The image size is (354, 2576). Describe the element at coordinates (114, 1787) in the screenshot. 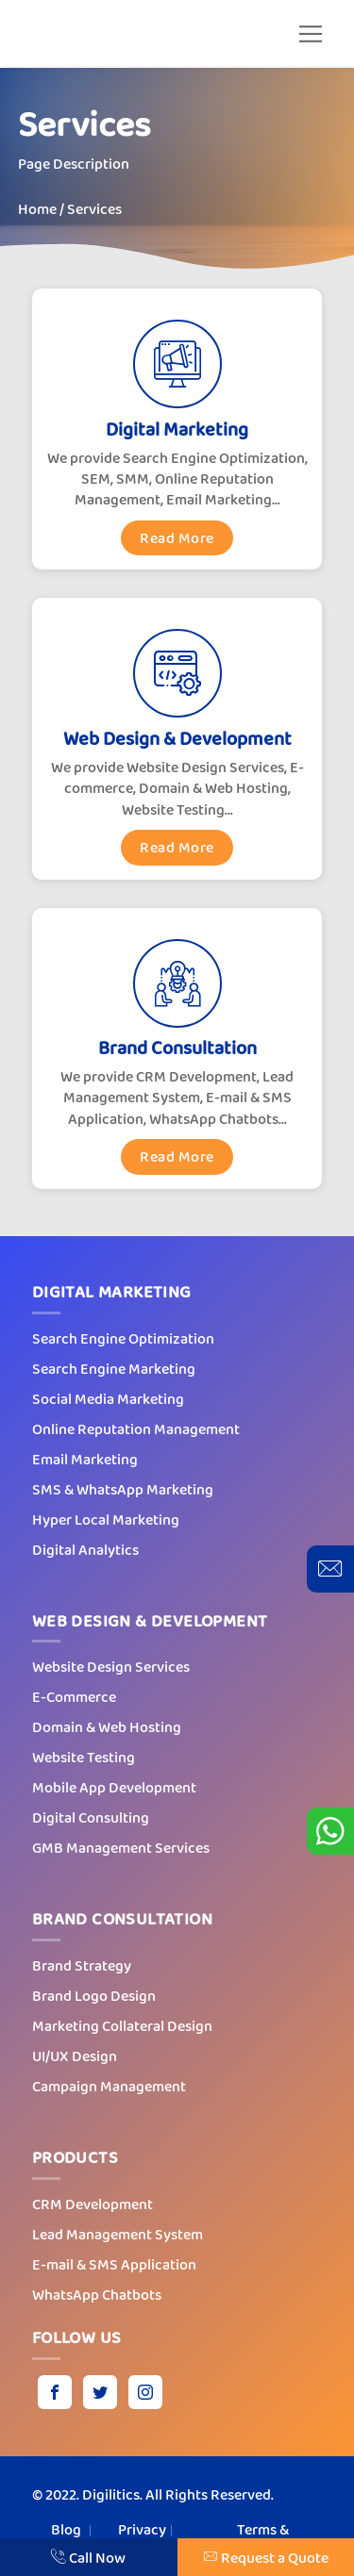

I see `Mobile App Development` at that location.